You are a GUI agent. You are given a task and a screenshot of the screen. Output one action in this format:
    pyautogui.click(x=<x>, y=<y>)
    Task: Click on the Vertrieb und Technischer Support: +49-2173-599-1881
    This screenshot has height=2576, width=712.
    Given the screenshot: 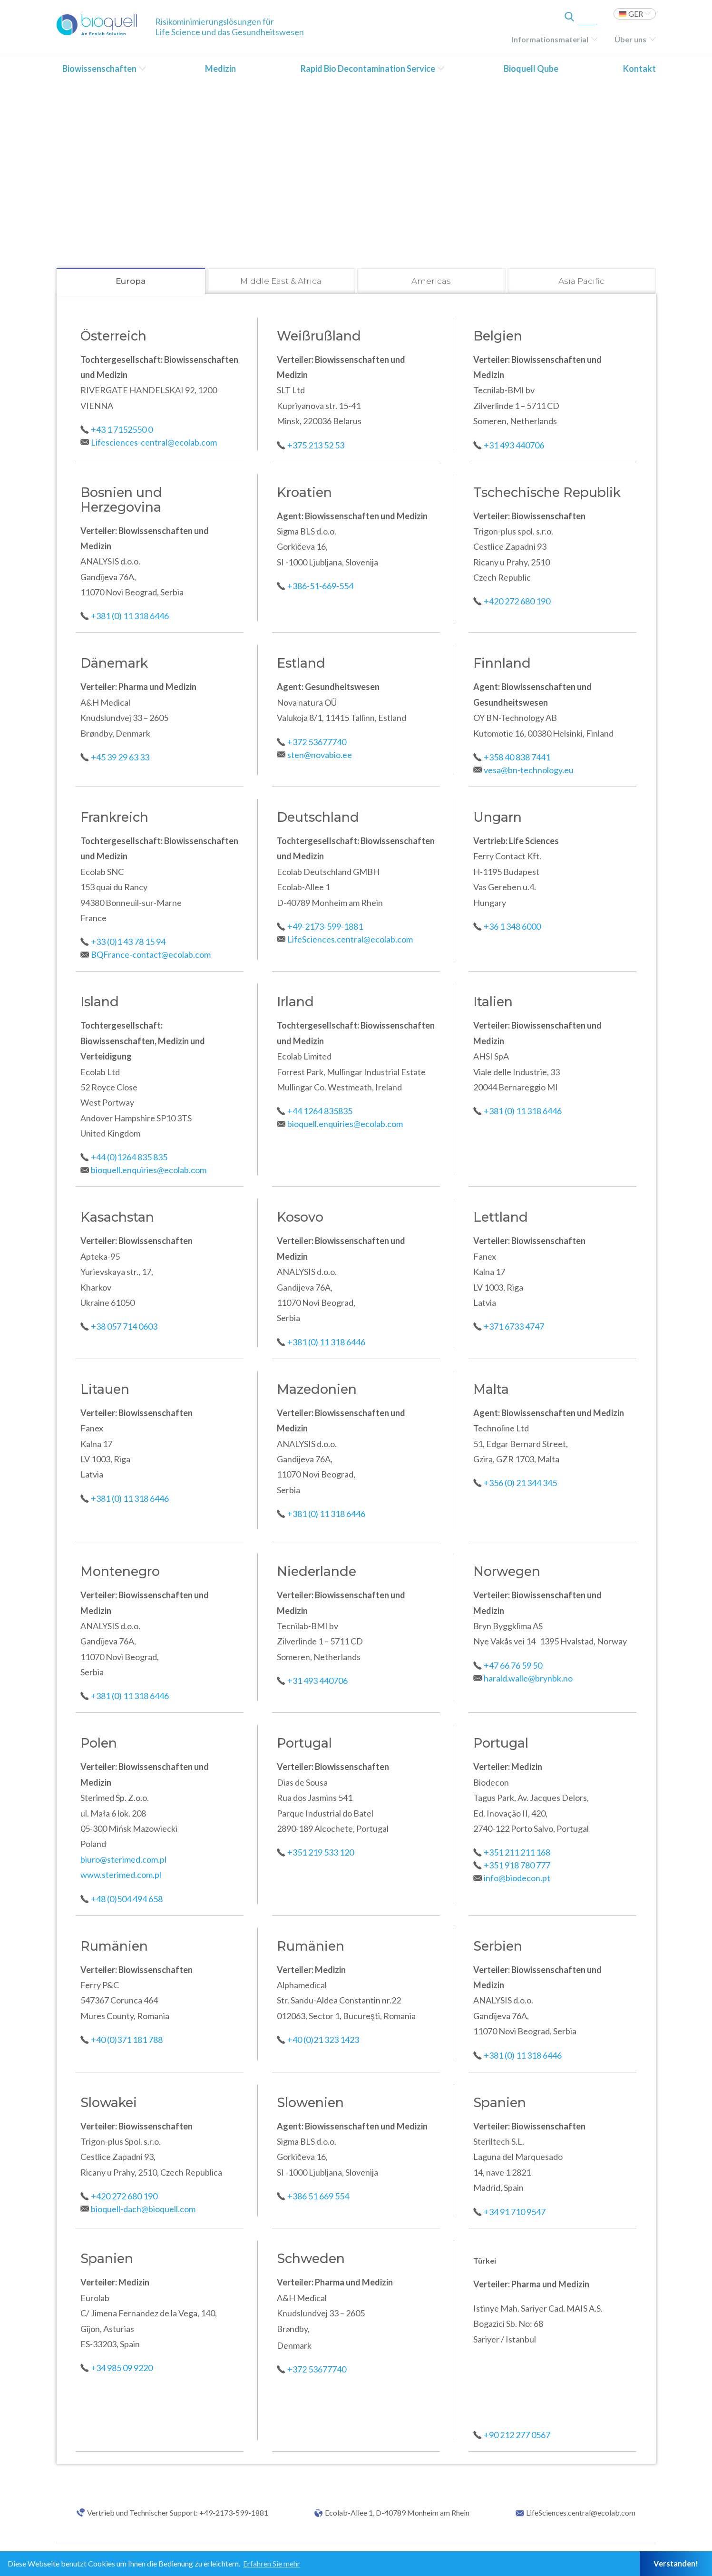 What is the action you would take?
    pyautogui.click(x=177, y=2512)
    